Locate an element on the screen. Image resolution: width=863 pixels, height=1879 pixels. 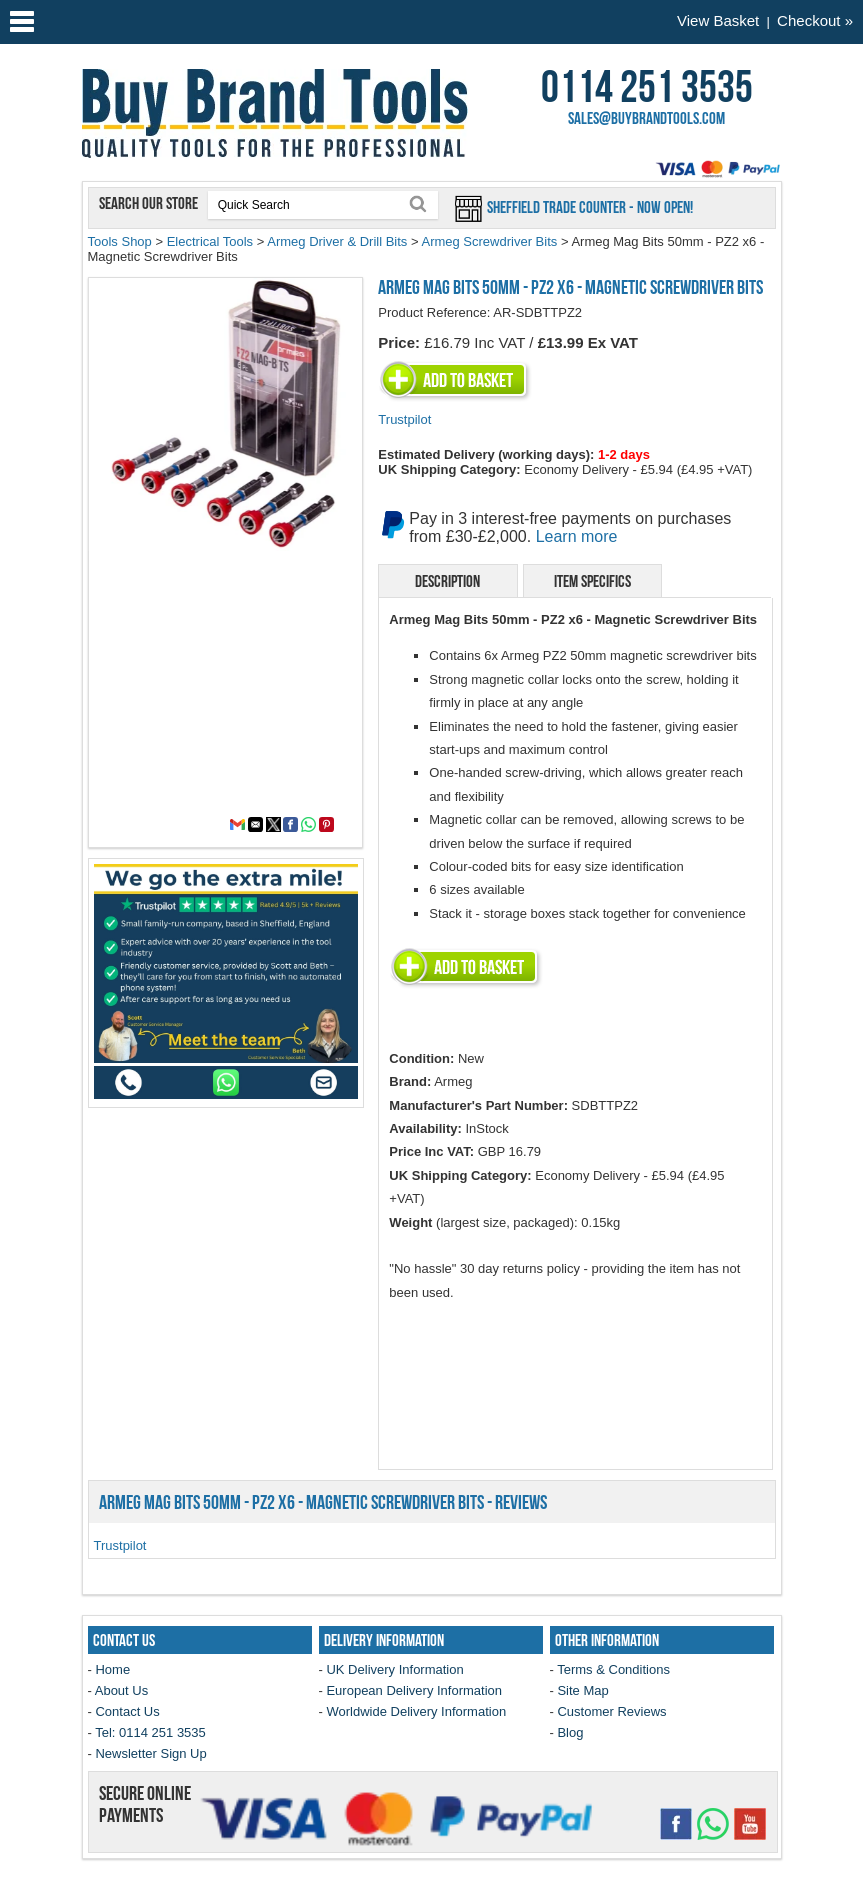
About Us is located at coordinates (121, 1690).